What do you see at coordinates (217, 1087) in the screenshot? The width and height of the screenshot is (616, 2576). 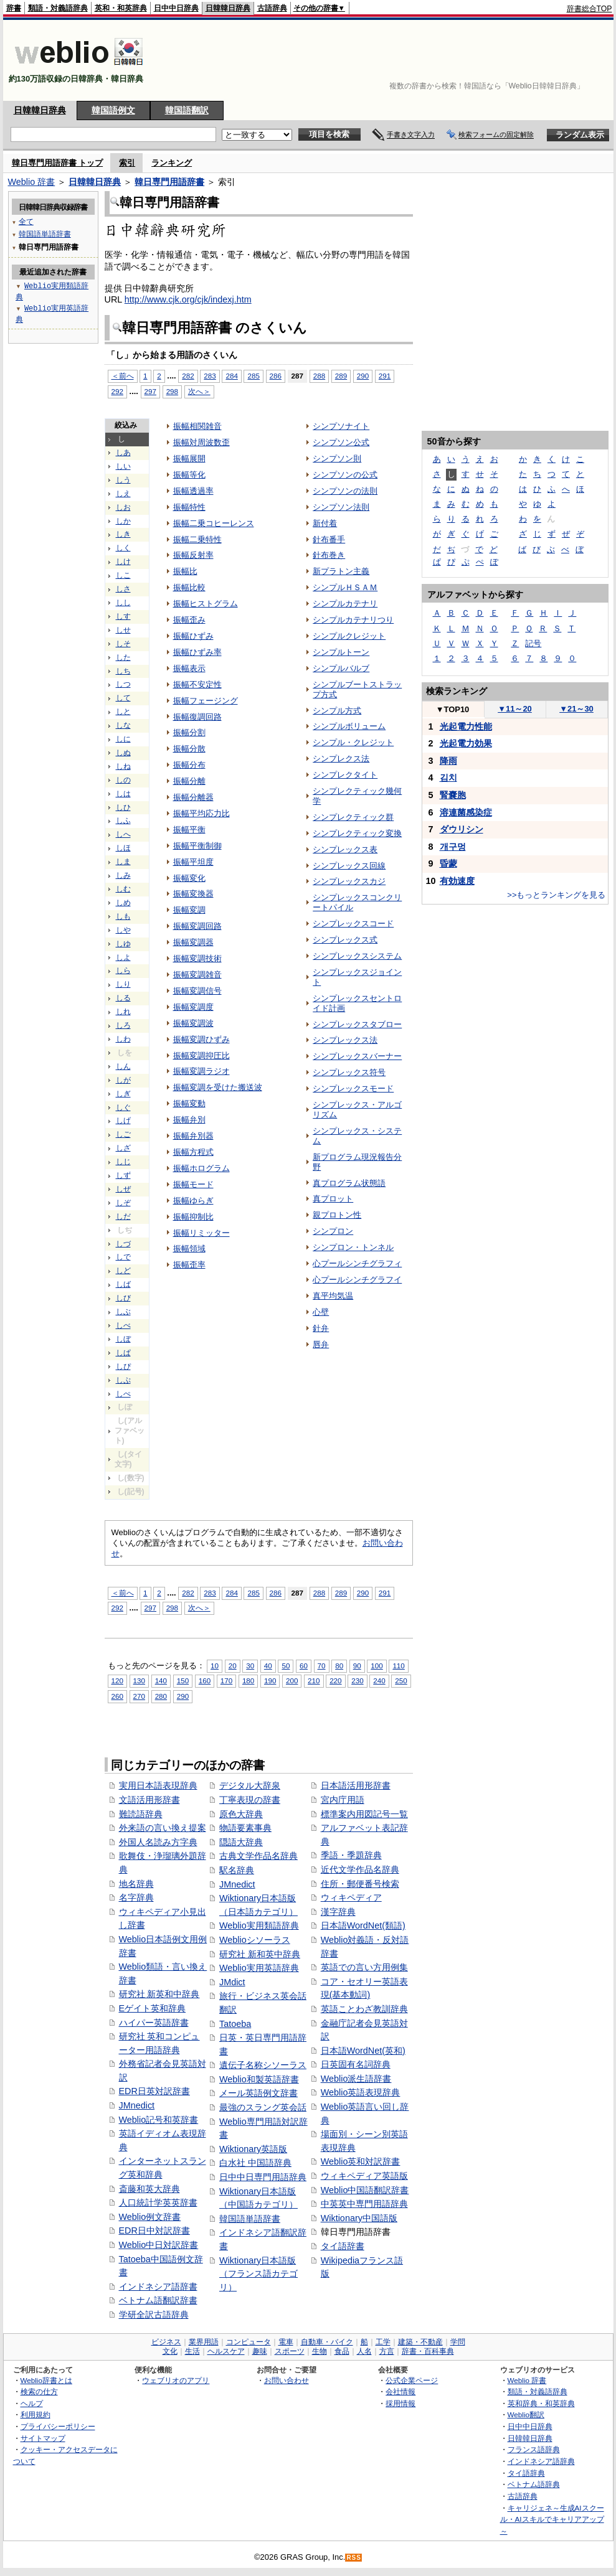 I see `振幅変調を受けた搬送波` at bounding box center [217, 1087].